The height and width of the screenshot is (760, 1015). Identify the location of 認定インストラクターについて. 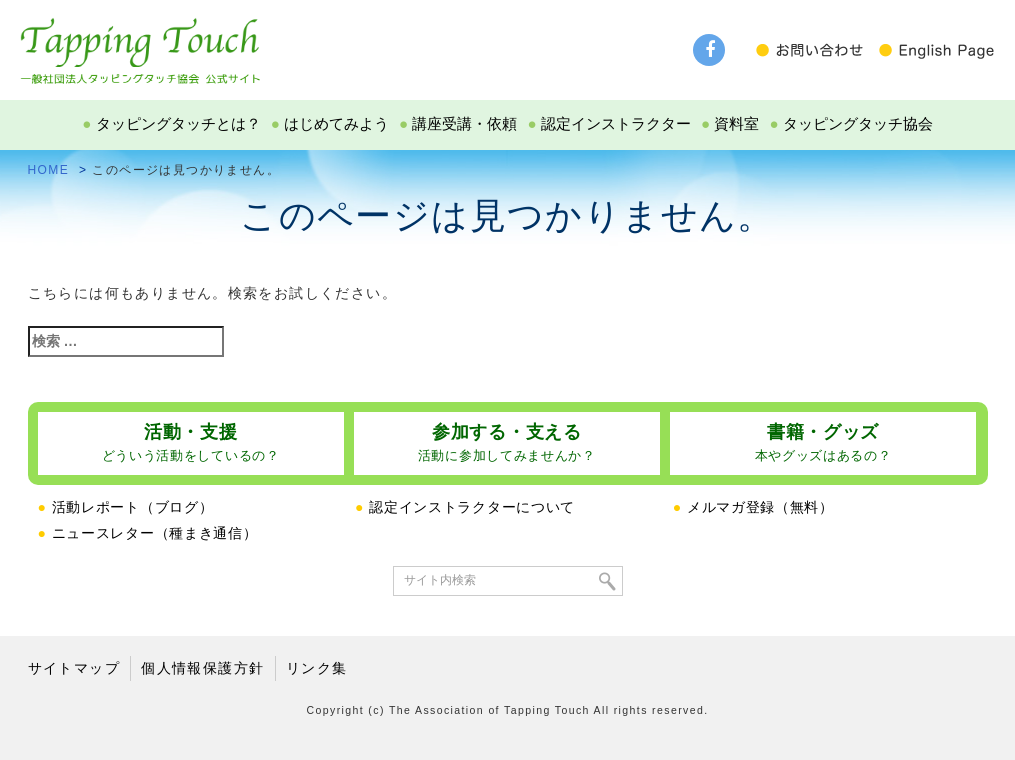
(465, 507).